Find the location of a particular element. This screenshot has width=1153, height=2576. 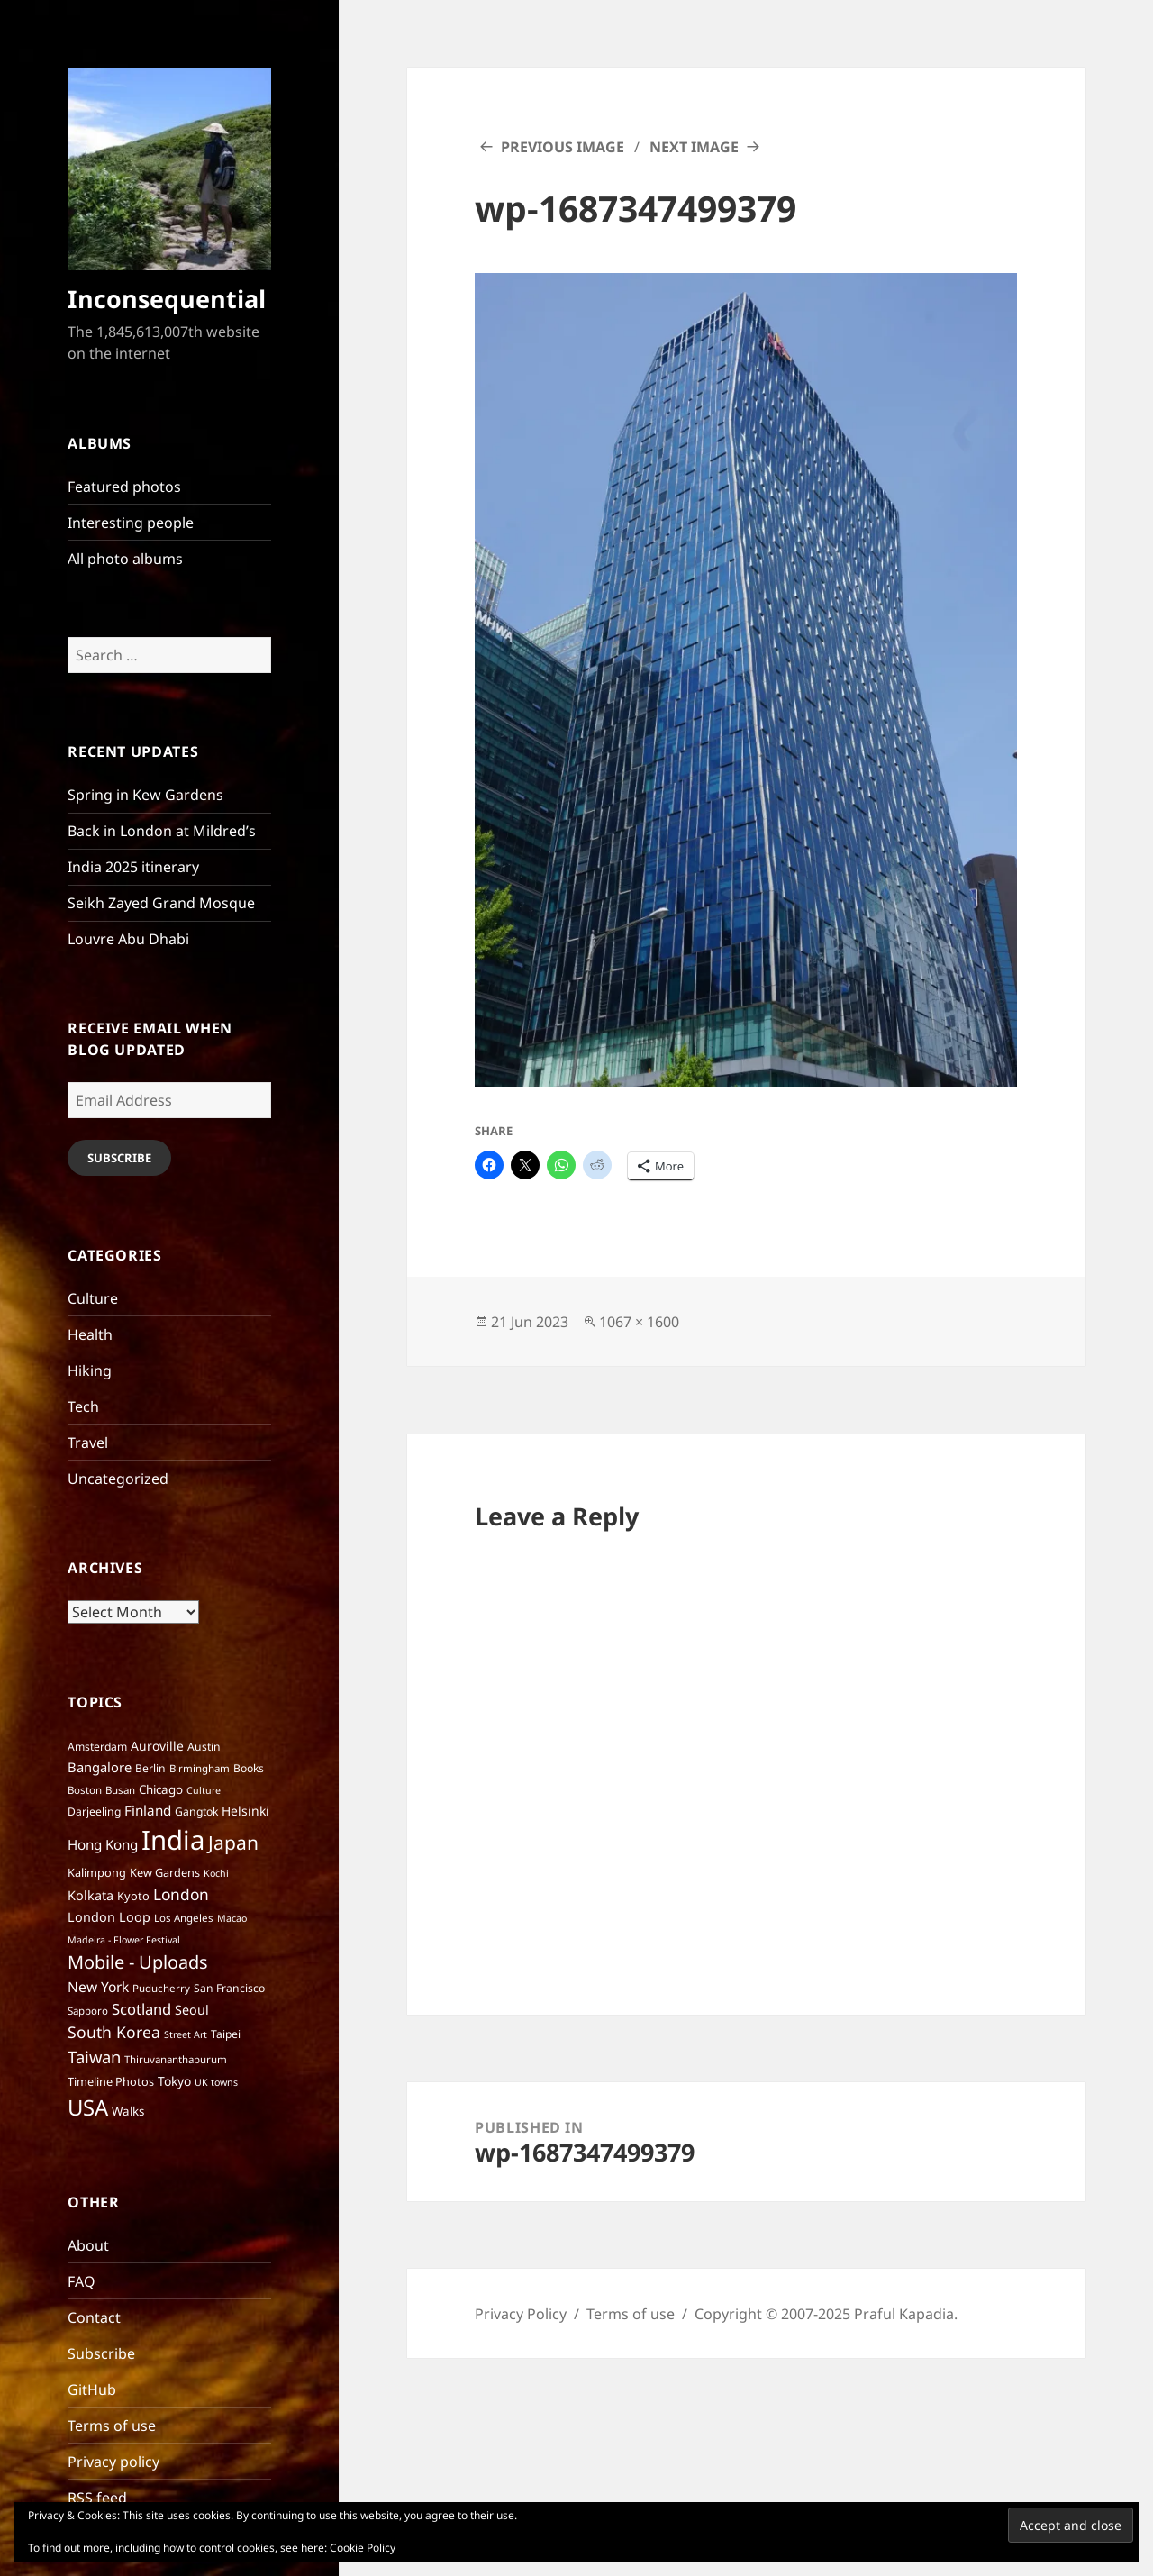

Culture is located at coordinates (93, 1298).